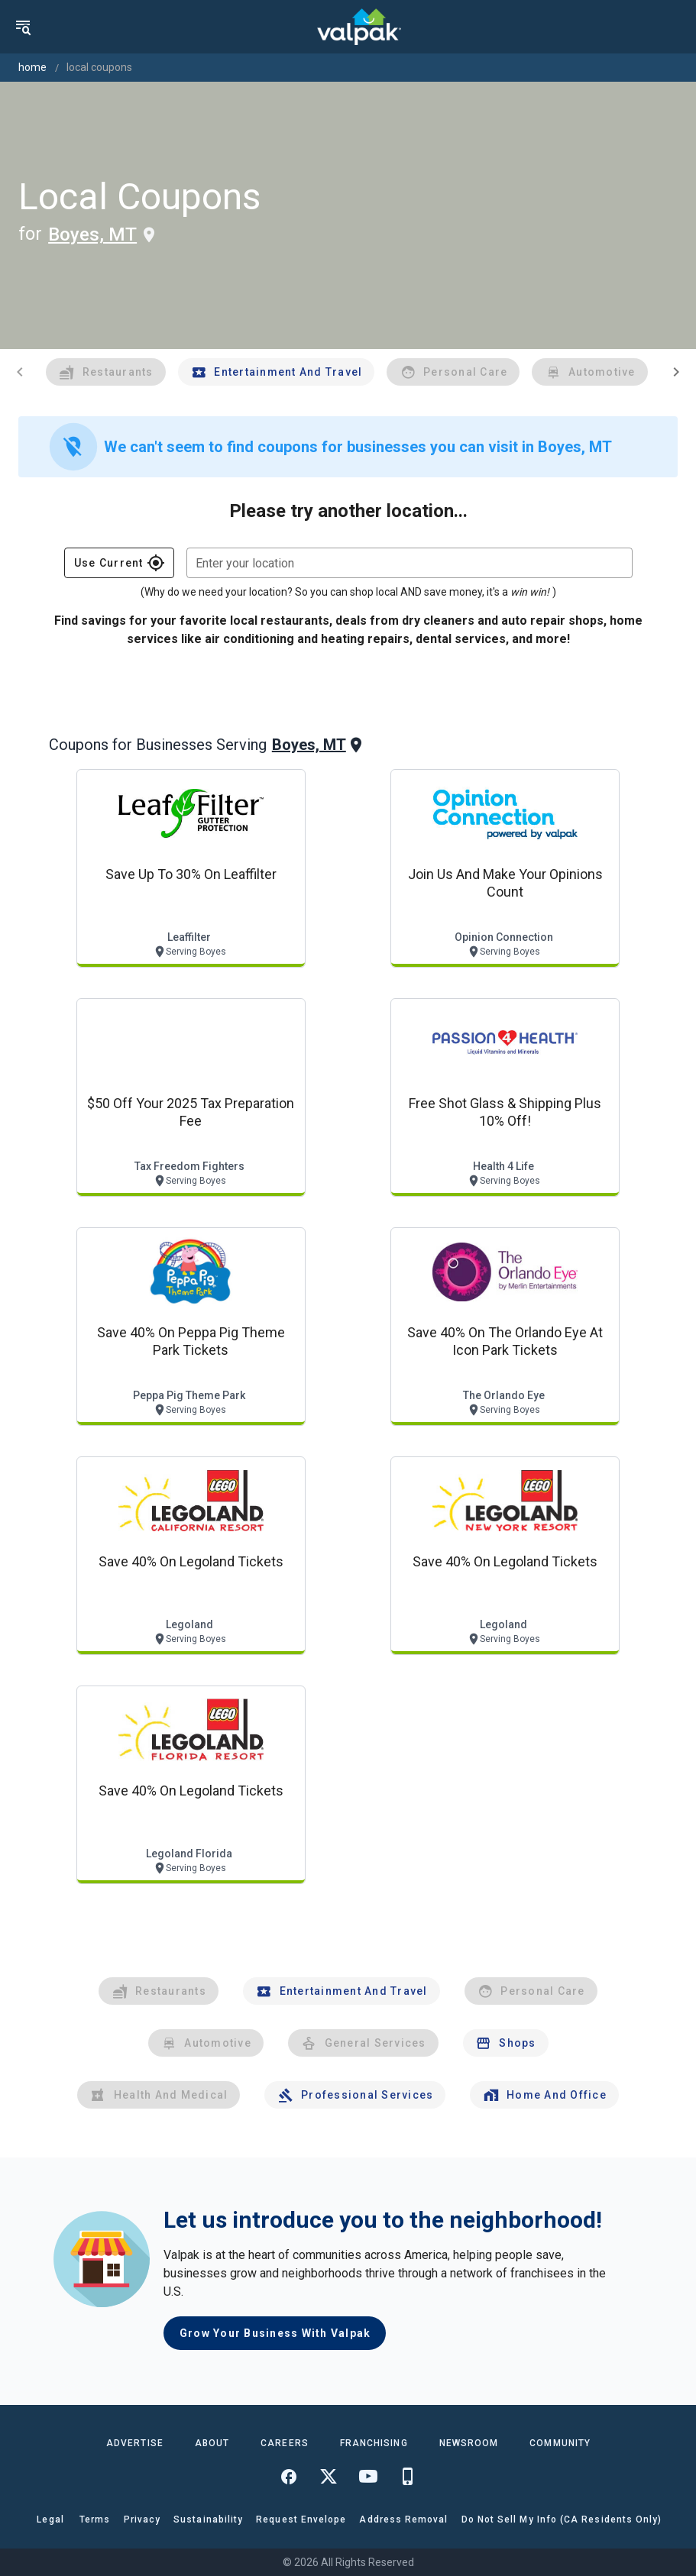  I want to click on [menu], so click(23, 26).